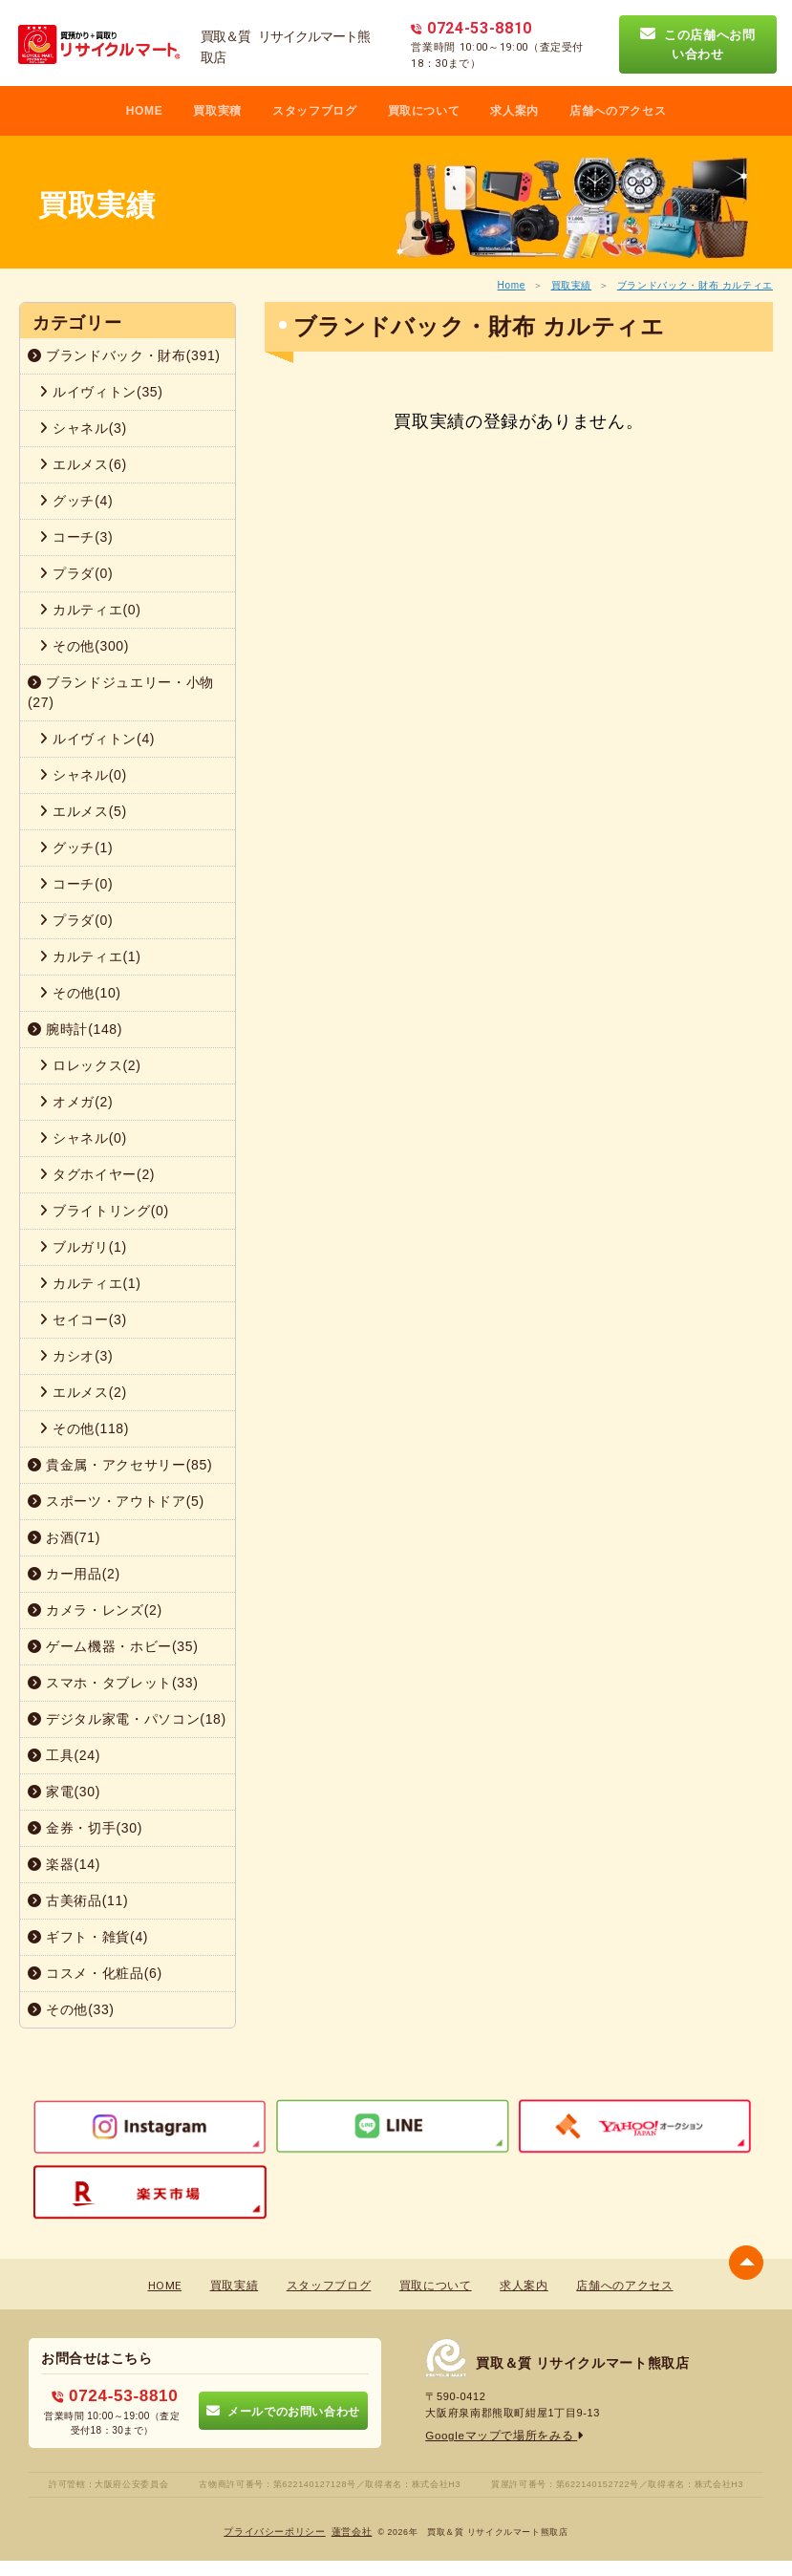 The width and height of the screenshot is (792, 2576). Describe the element at coordinates (95, 1973) in the screenshot. I see `コスメ・化粧品(6)` at that location.